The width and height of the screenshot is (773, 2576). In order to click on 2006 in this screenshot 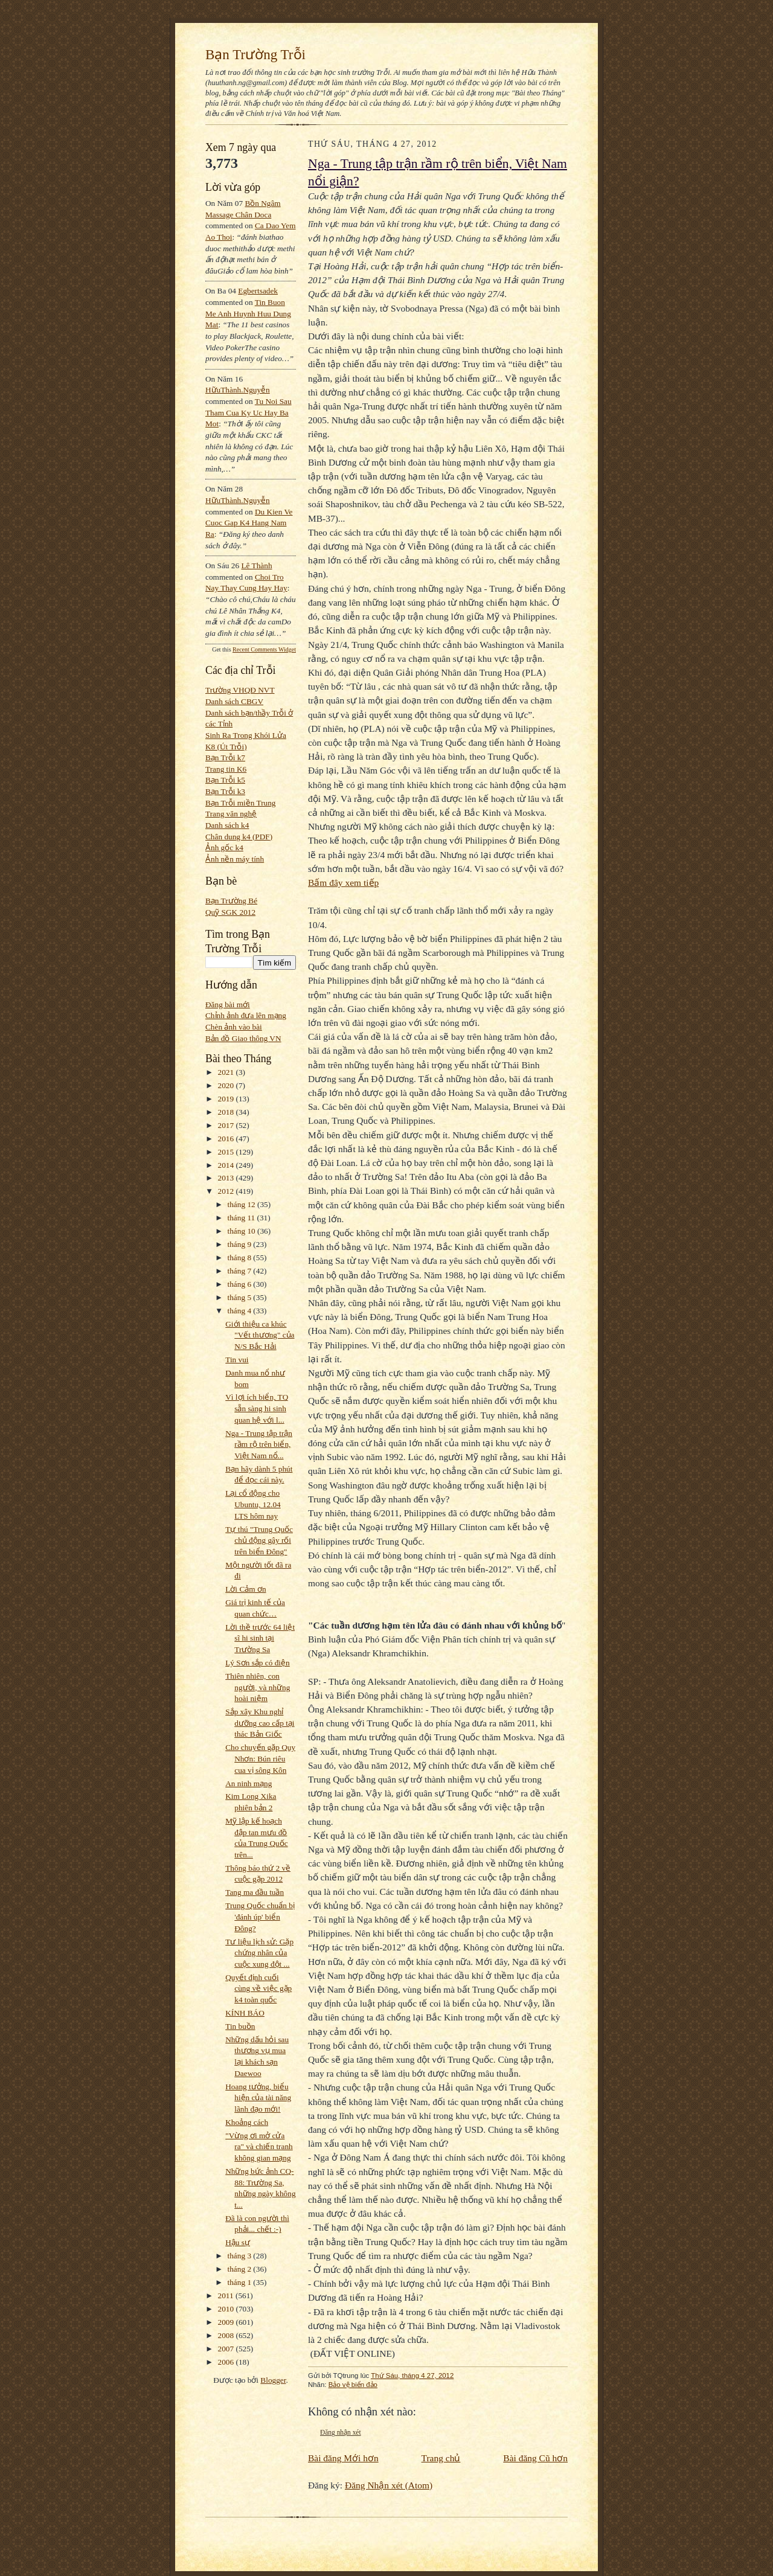, I will do `click(227, 2361)`.